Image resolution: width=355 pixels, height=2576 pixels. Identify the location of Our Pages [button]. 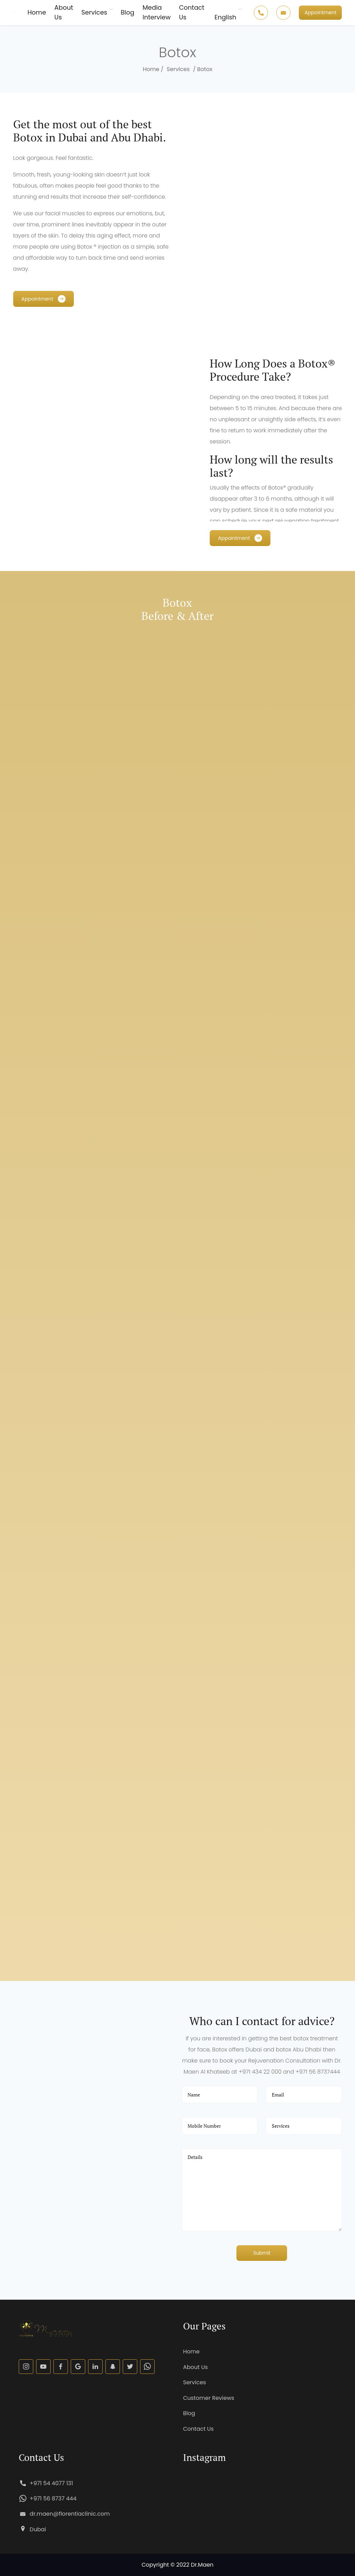
(204, 2326).